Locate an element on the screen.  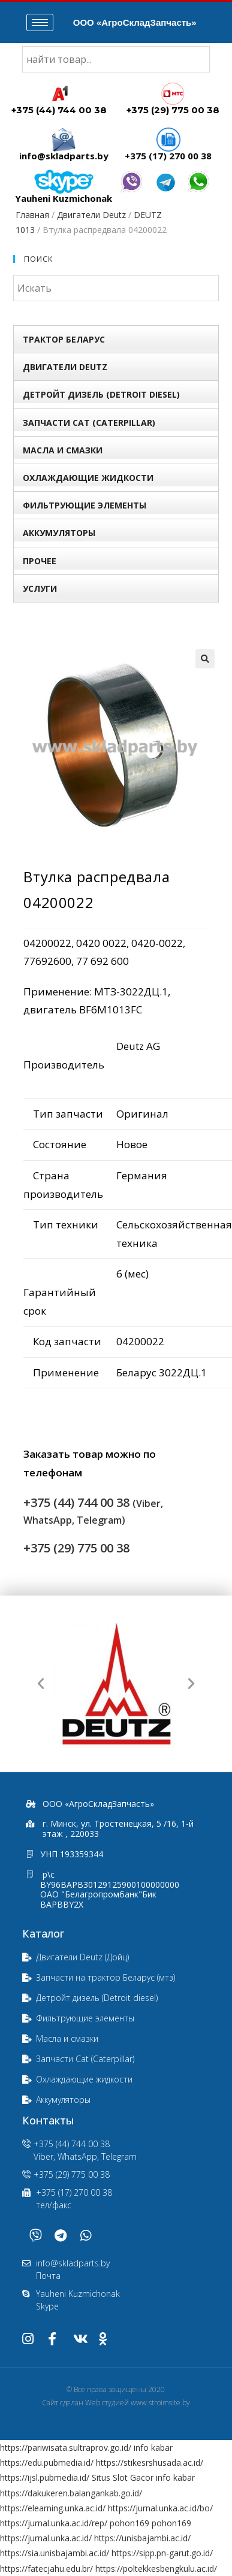
Главная is located at coordinates (32, 214).